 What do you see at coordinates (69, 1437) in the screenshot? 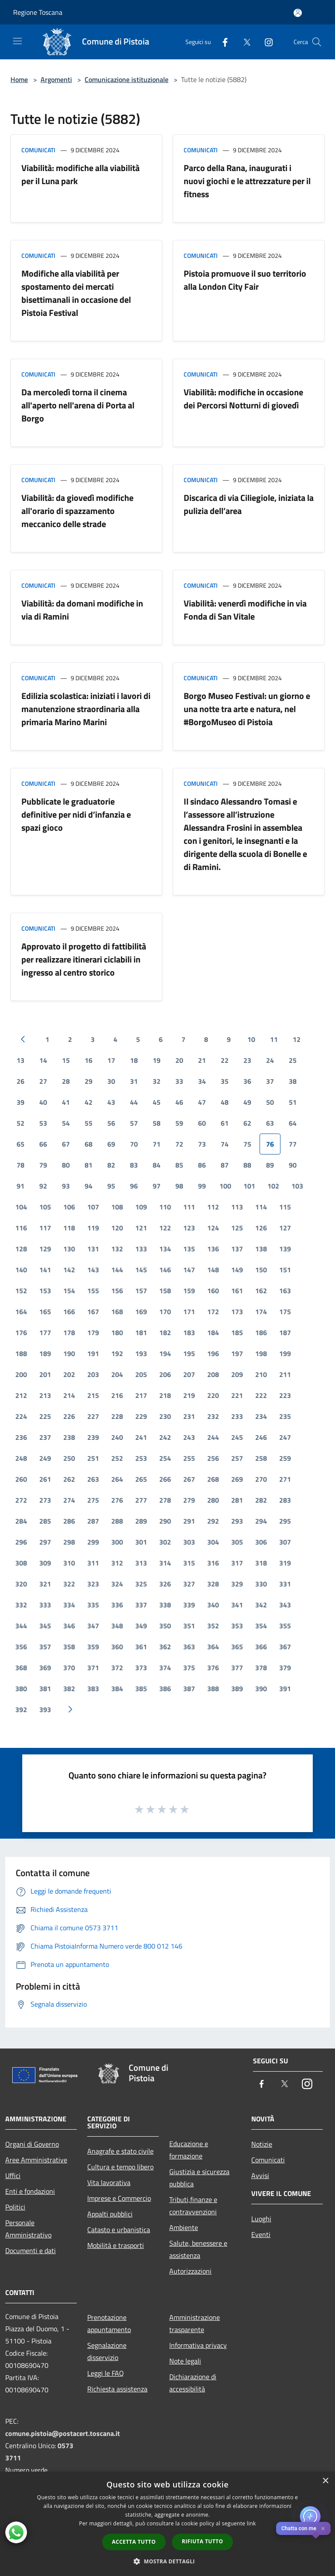
I see `238` at bounding box center [69, 1437].